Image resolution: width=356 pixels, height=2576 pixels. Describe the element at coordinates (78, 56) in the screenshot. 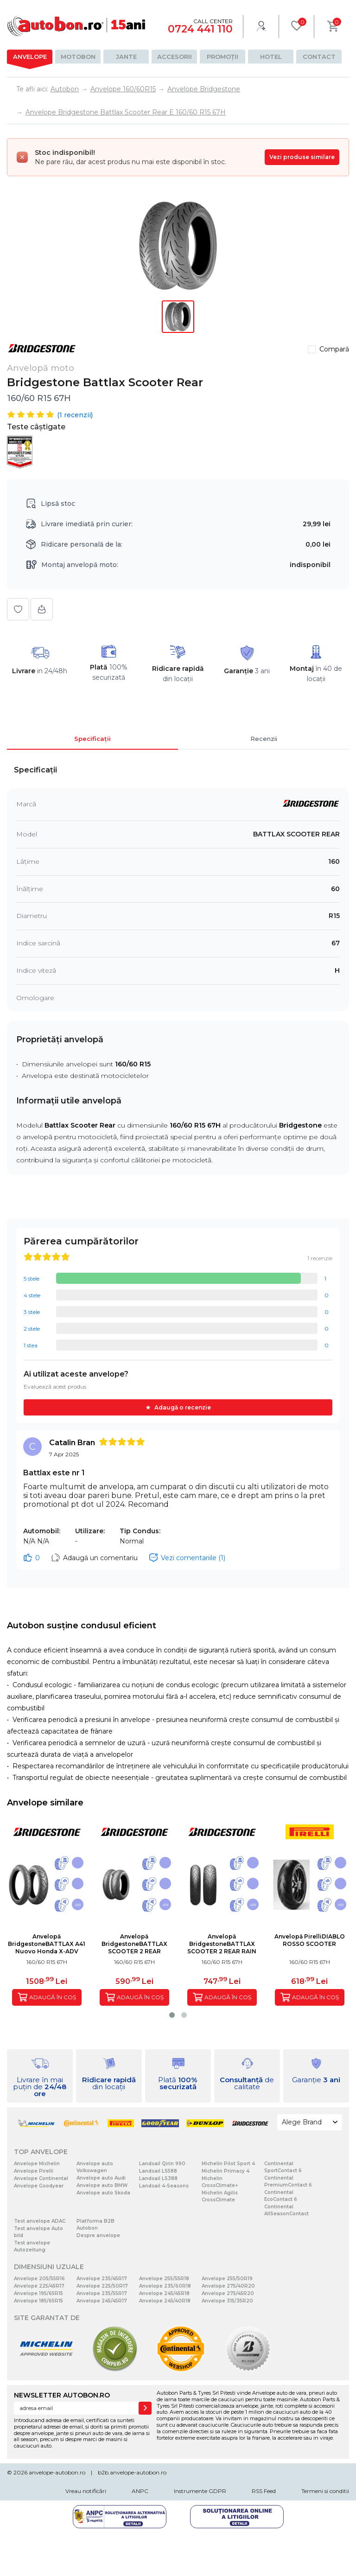

I see `Motobon` at that location.